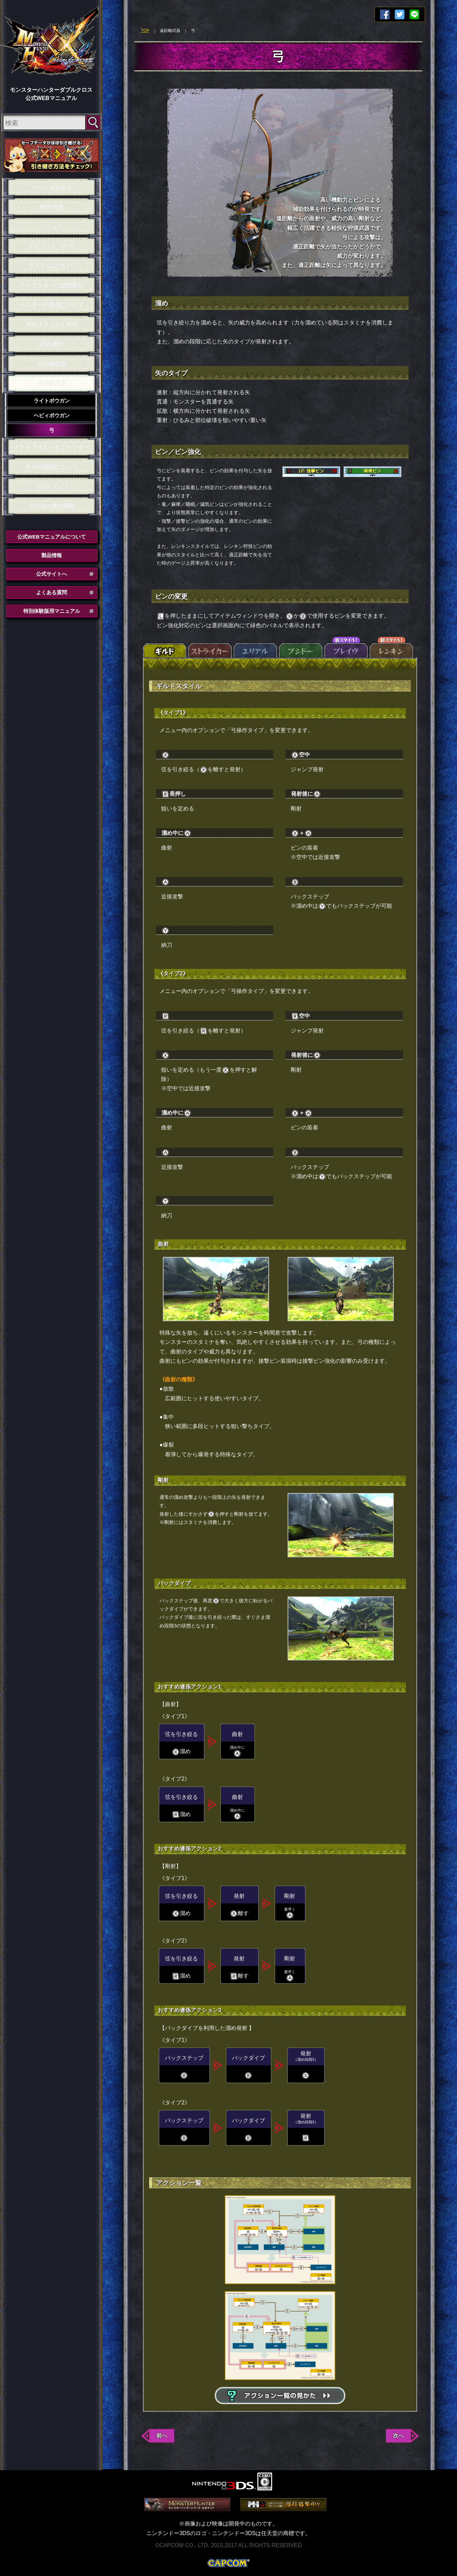 The width and height of the screenshot is (457, 2576). I want to click on レンキン, so click(391, 648).